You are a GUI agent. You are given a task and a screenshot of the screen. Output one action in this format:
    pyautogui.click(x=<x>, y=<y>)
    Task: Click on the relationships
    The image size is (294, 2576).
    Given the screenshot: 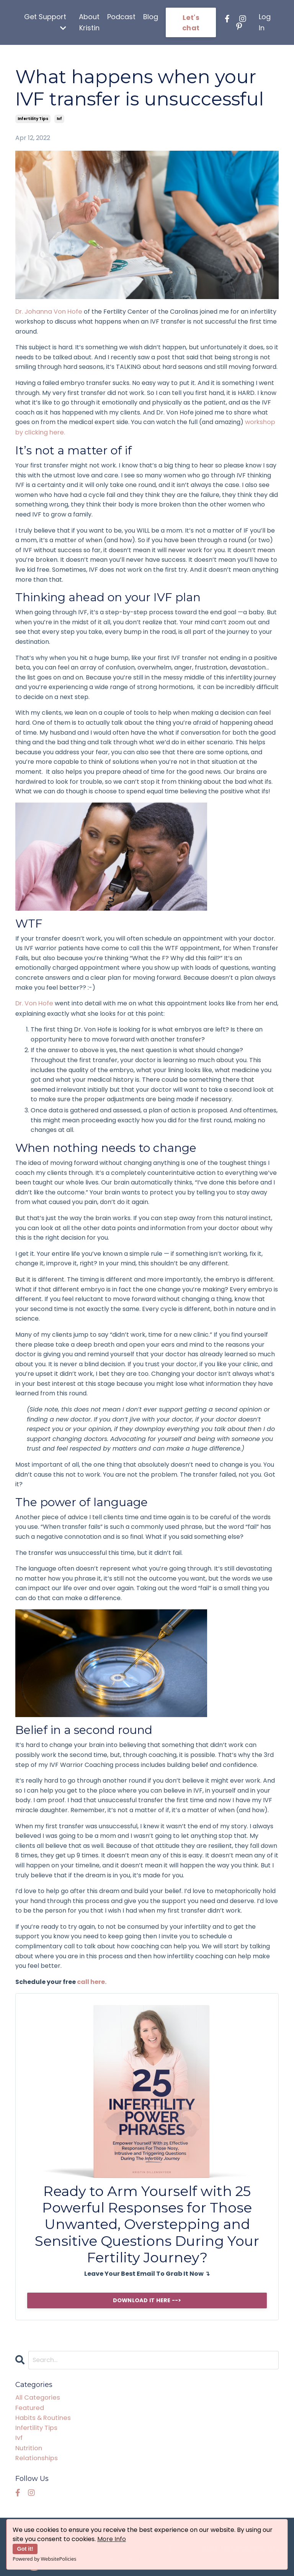 What is the action you would take?
    pyautogui.click(x=35, y=2455)
    